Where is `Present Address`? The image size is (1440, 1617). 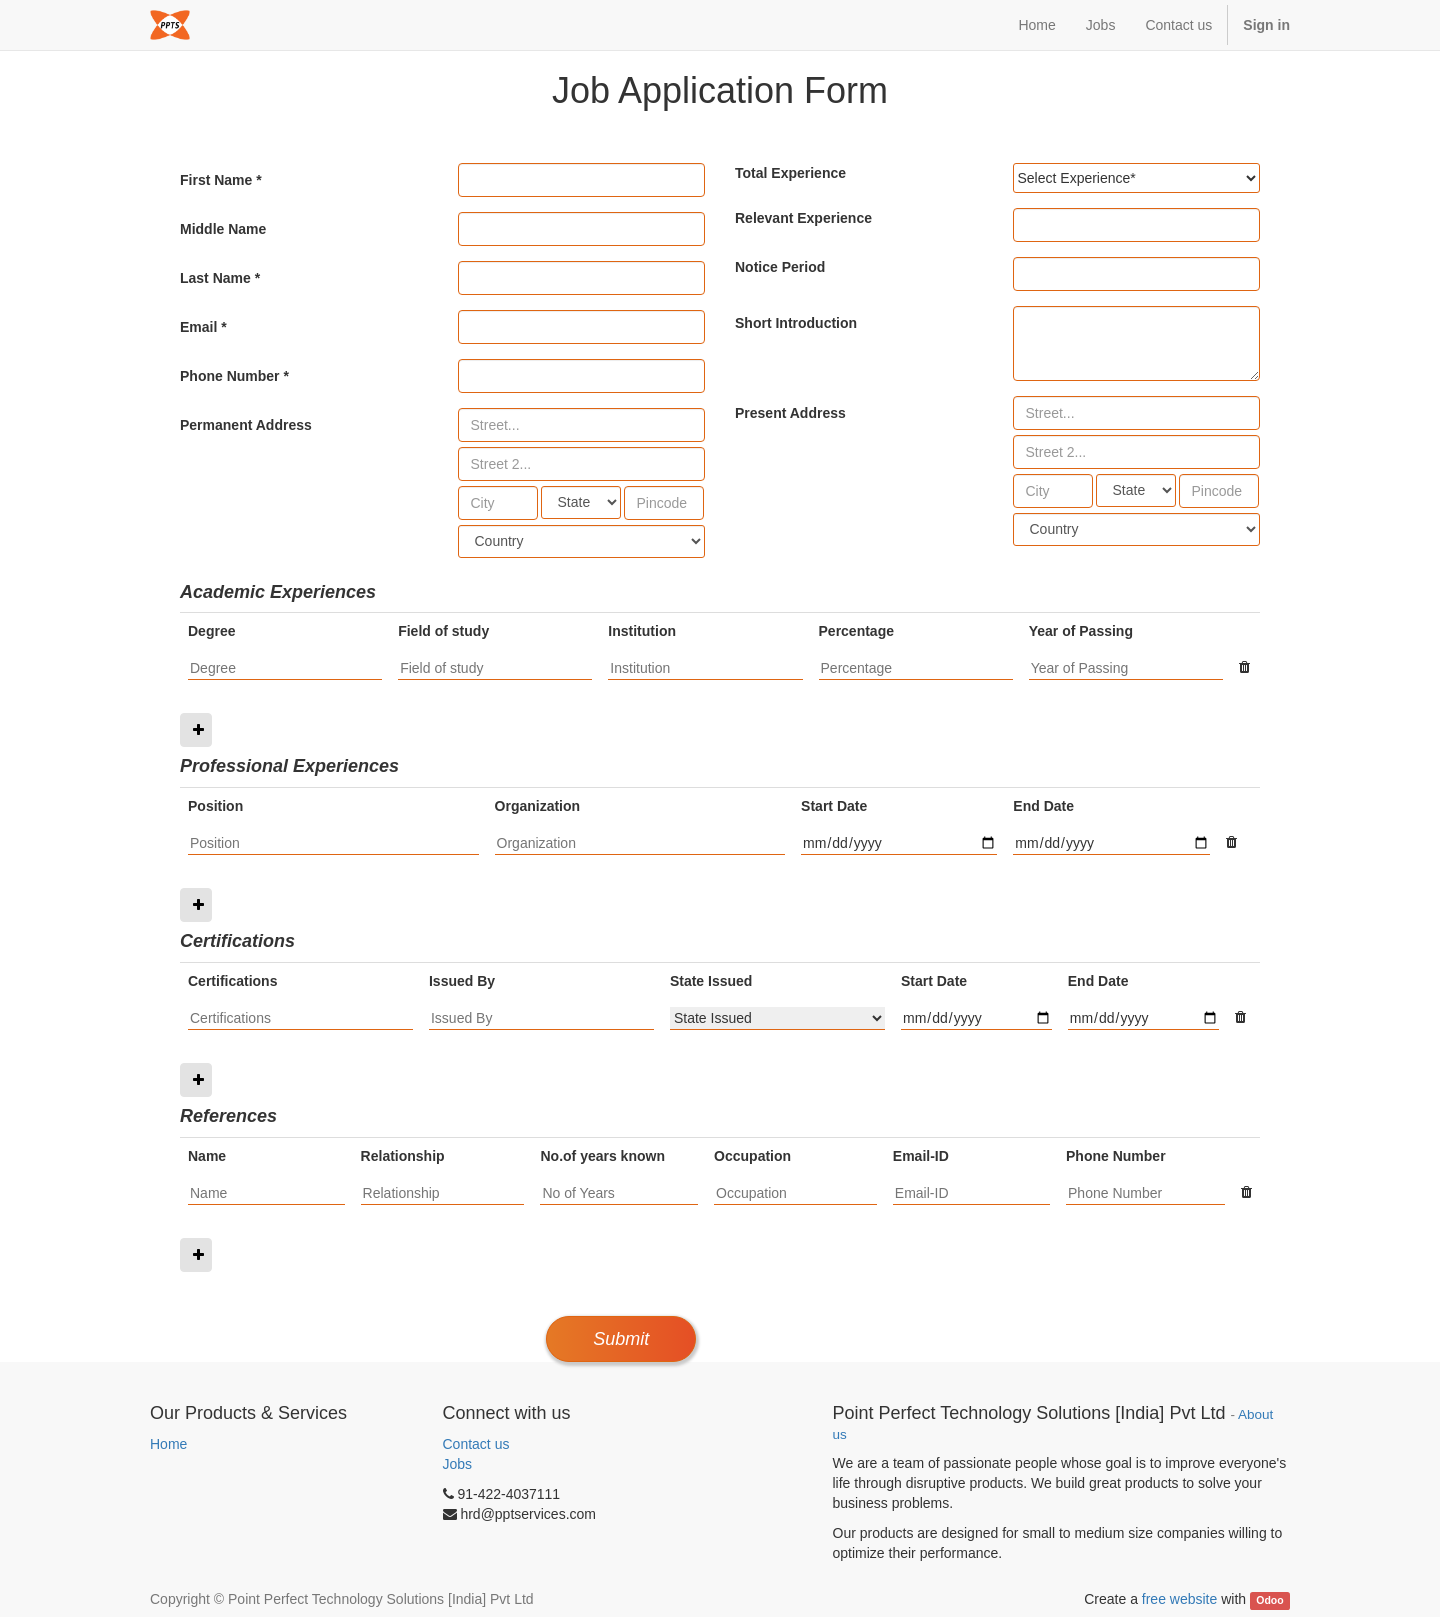 Present Address is located at coordinates (790, 413).